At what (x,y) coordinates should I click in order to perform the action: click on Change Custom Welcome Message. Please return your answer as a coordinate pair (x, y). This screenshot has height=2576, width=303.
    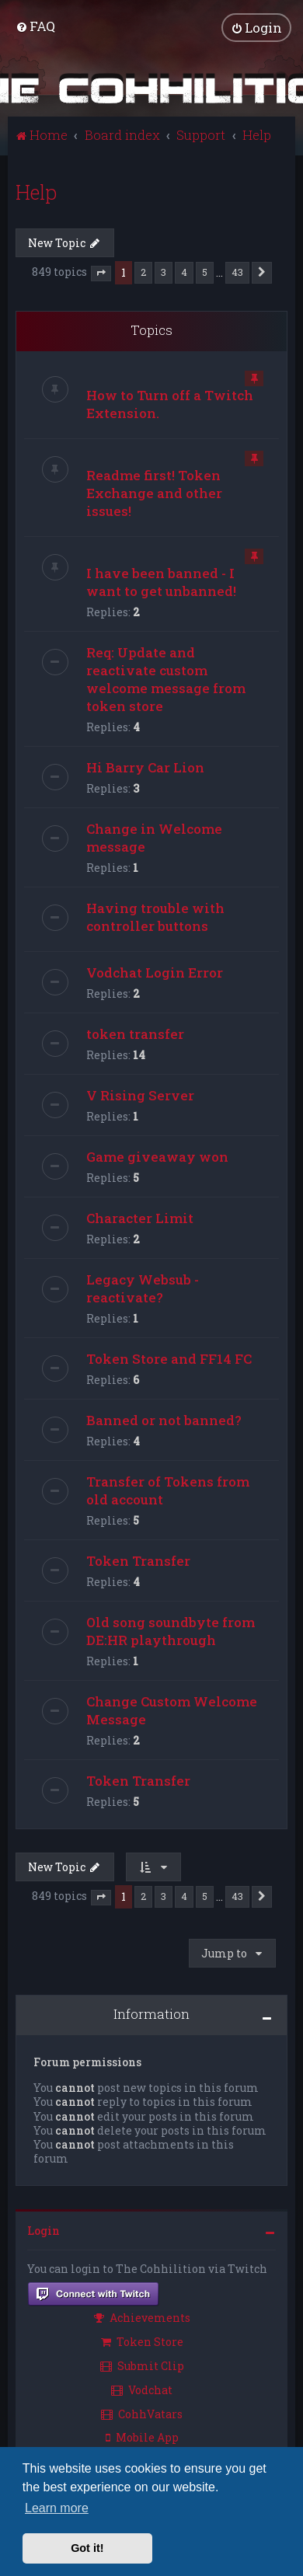
    Looking at the image, I should click on (171, 1709).